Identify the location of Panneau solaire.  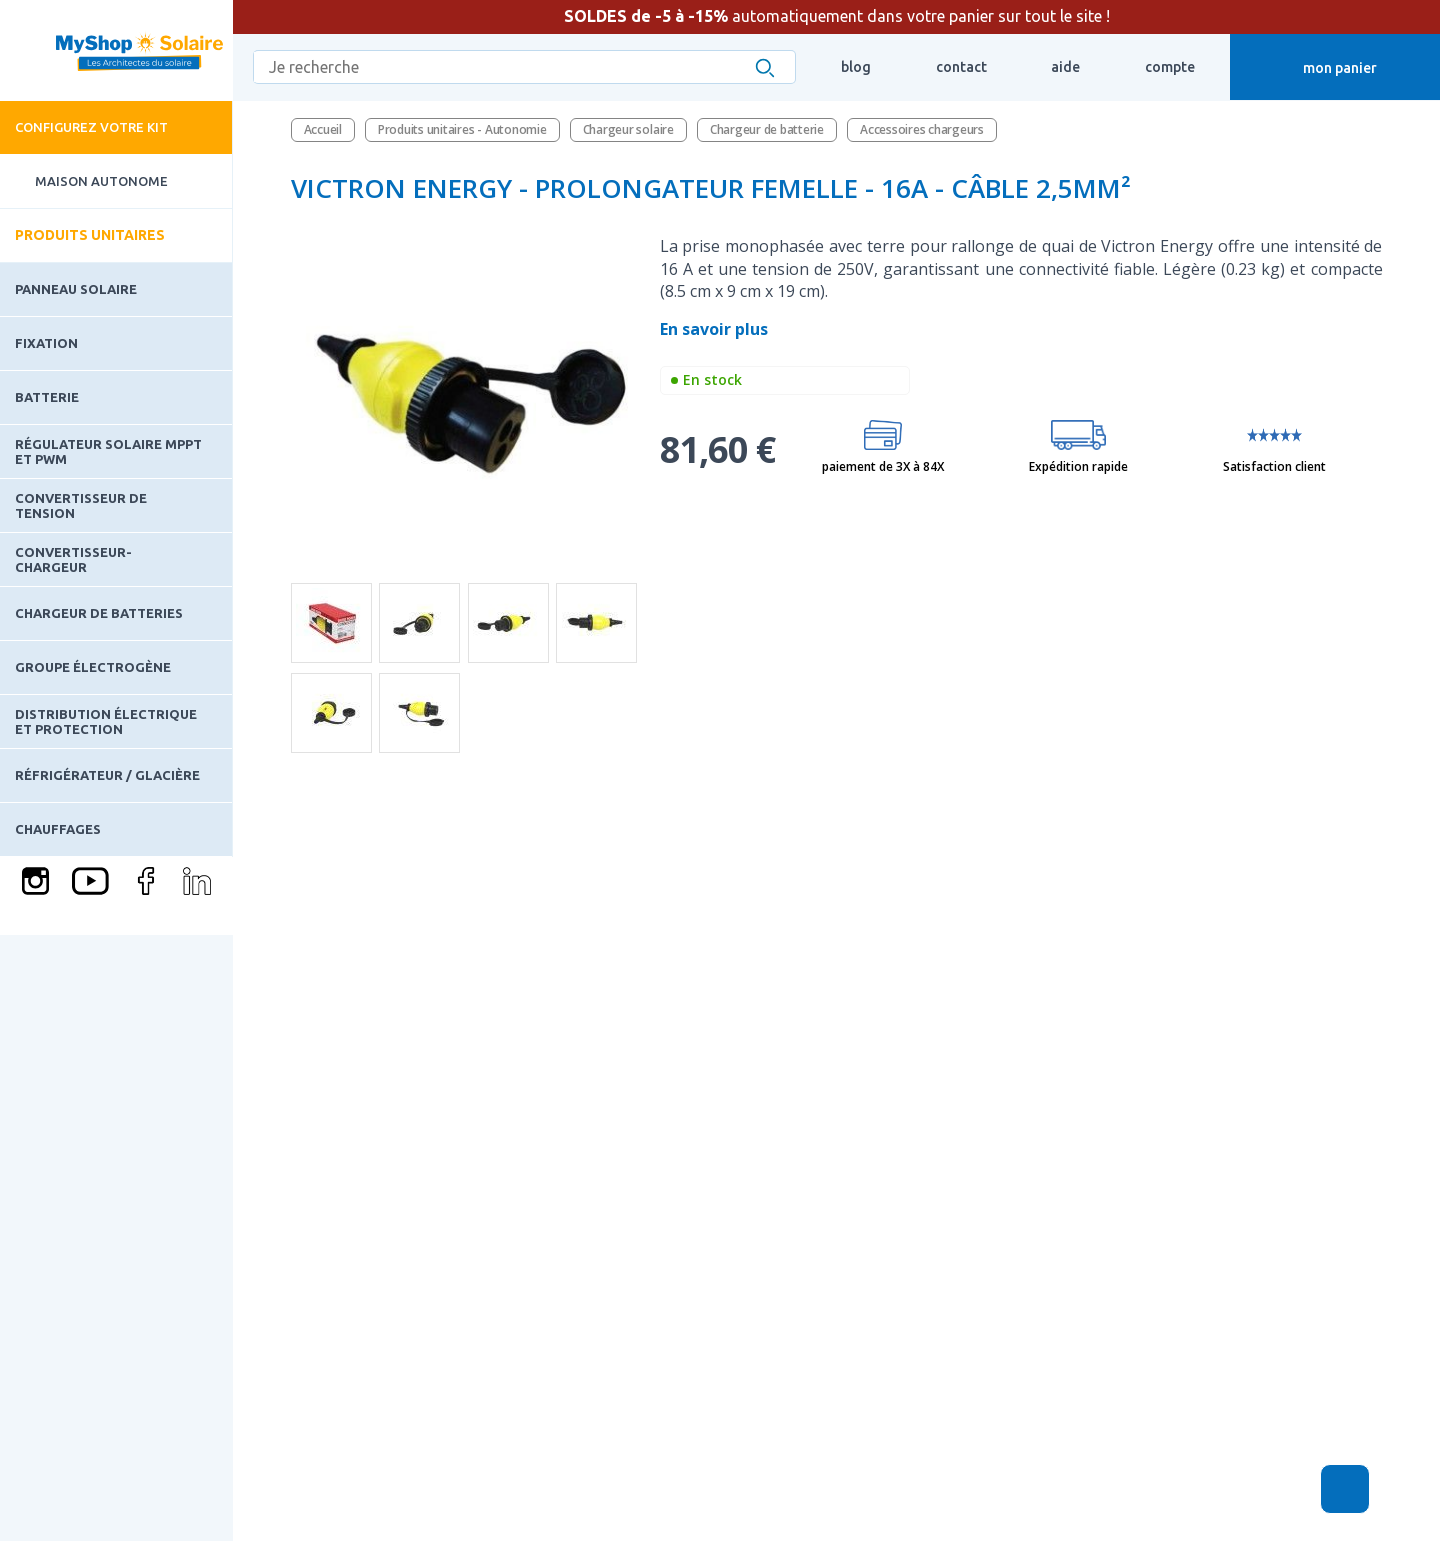
(76, 289).